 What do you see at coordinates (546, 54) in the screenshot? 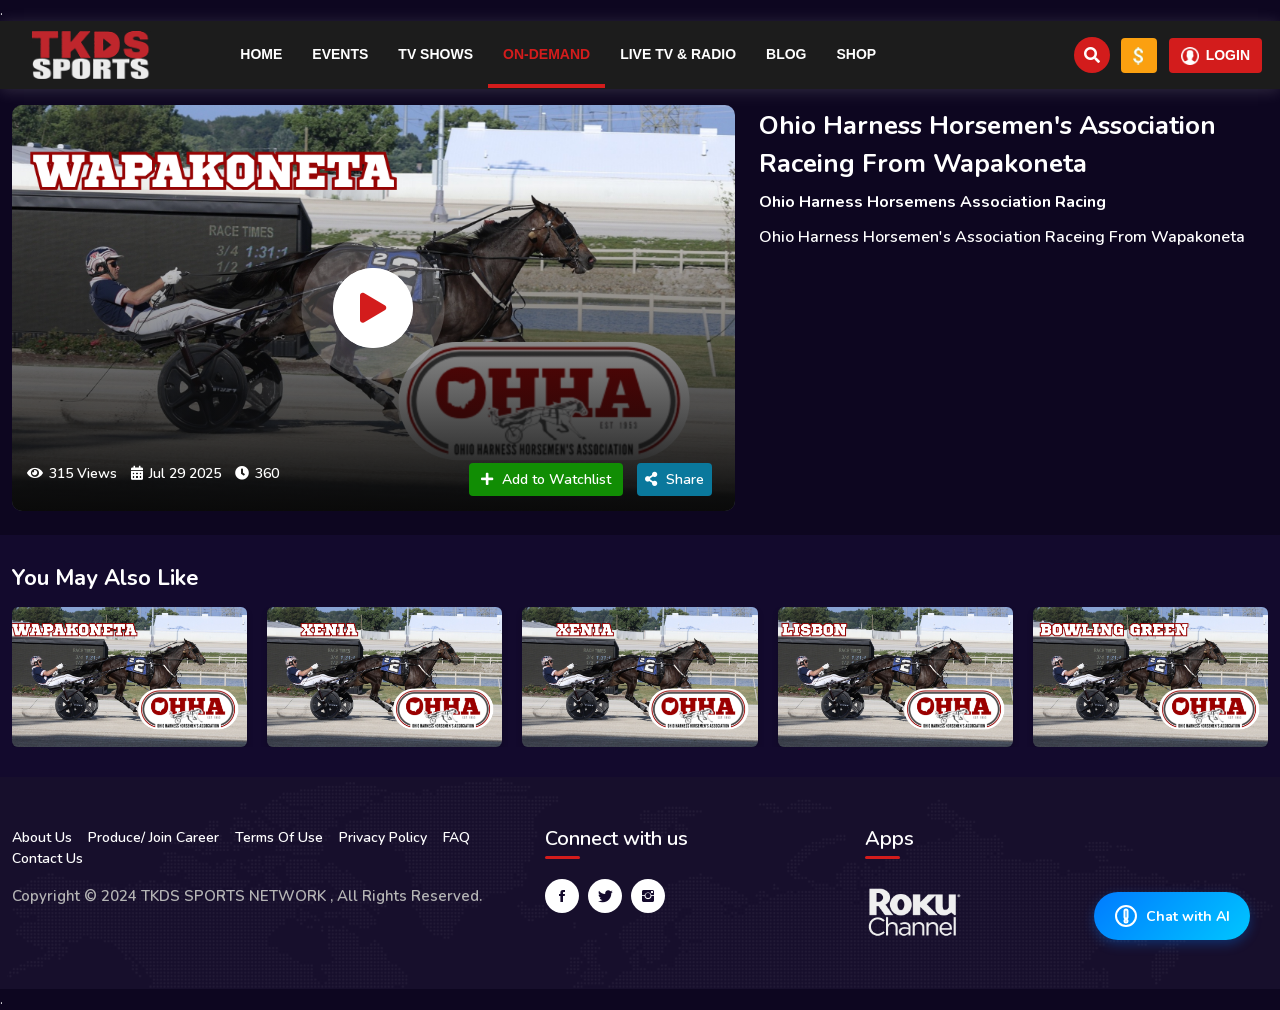
I see `On-Demand` at bounding box center [546, 54].